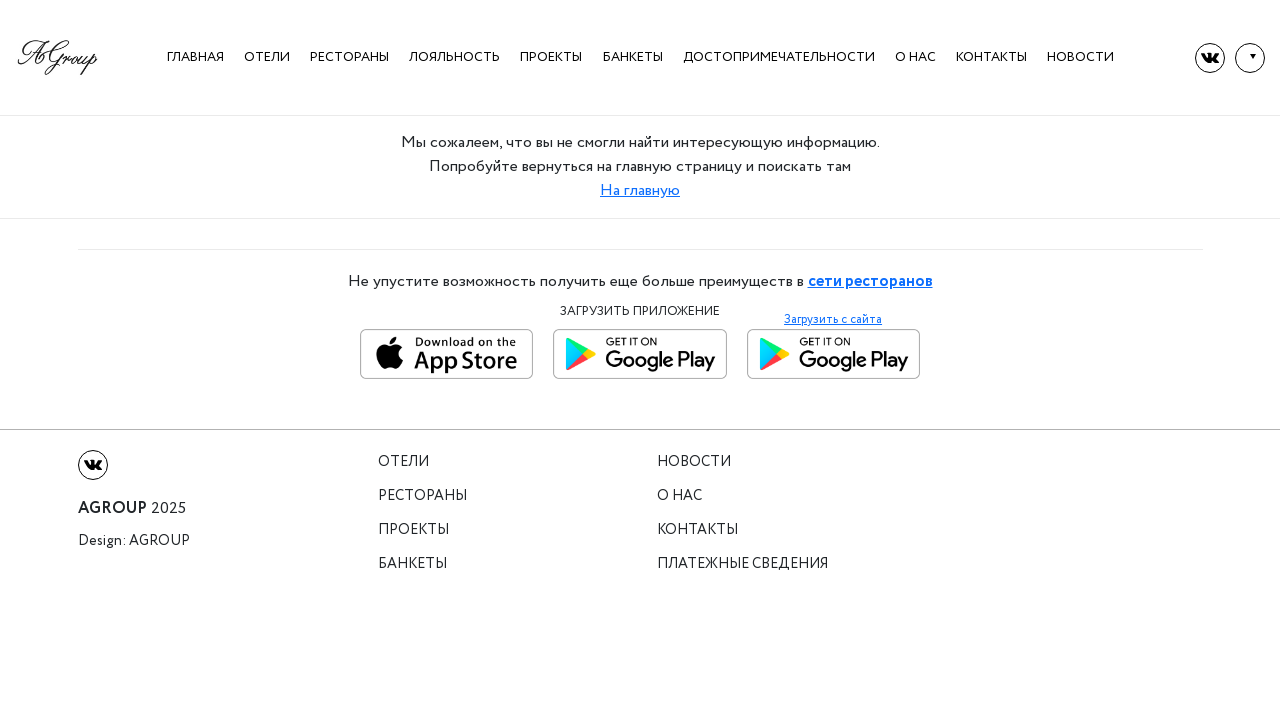 Image resolution: width=1280 pixels, height=720 pixels. Describe the element at coordinates (1080, 57) in the screenshot. I see `Новости` at that location.